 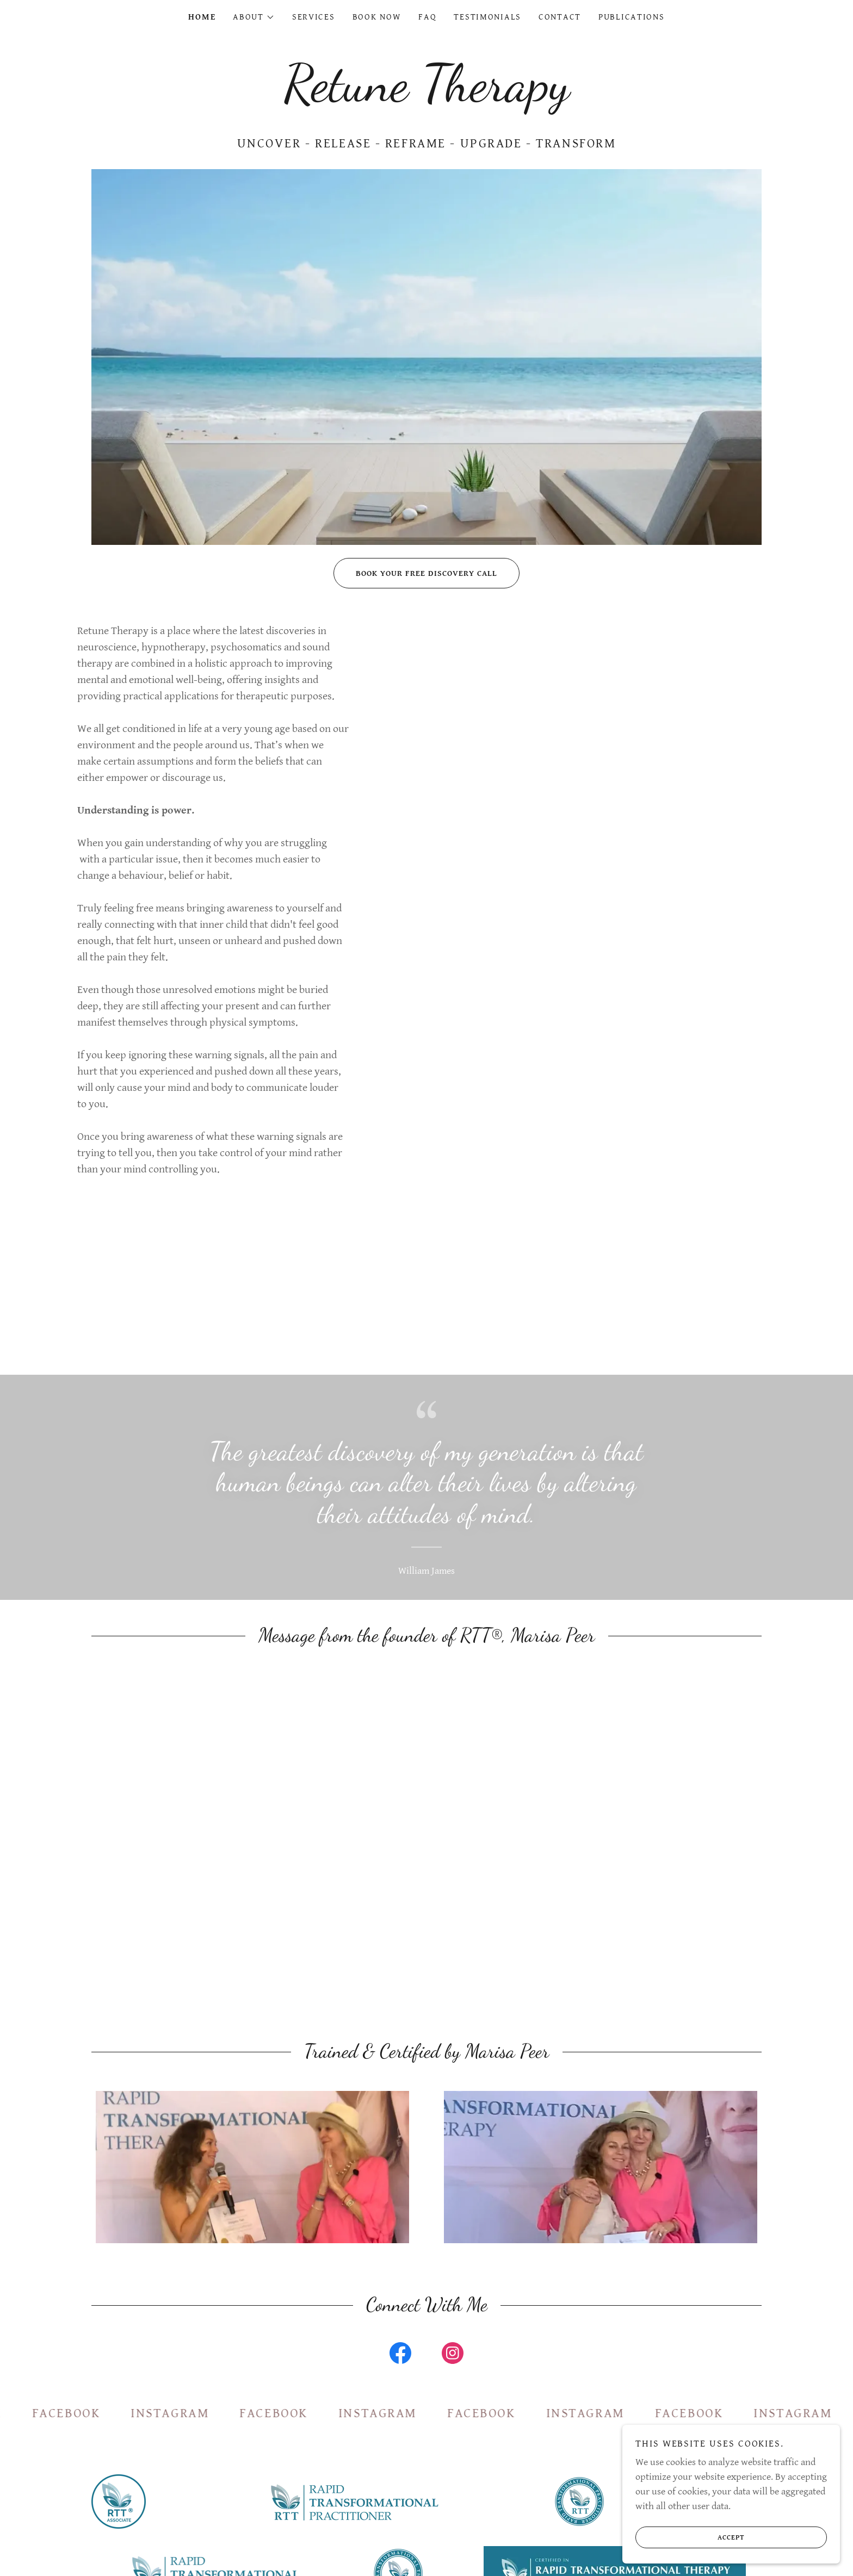 What do you see at coordinates (313, 17) in the screenshot?
I see `Services [link]` at bounding box center [313, 17].